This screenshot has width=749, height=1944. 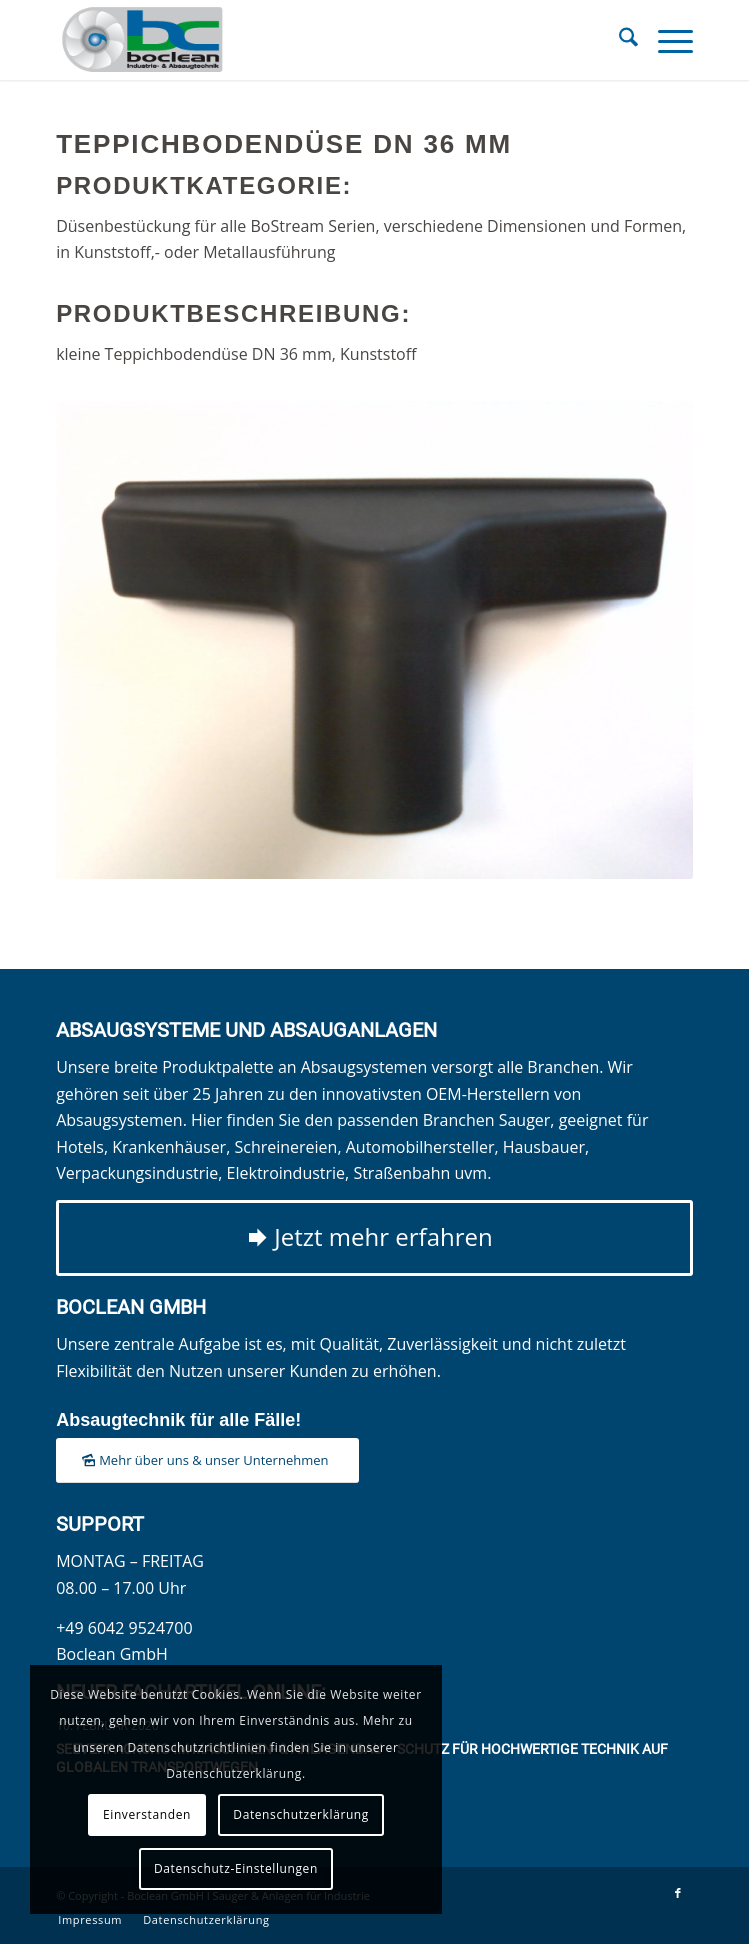 What do you see at coordinates (618, 40) in the screenshot?
I see `[Suche]` at bounding box center [618, 40].